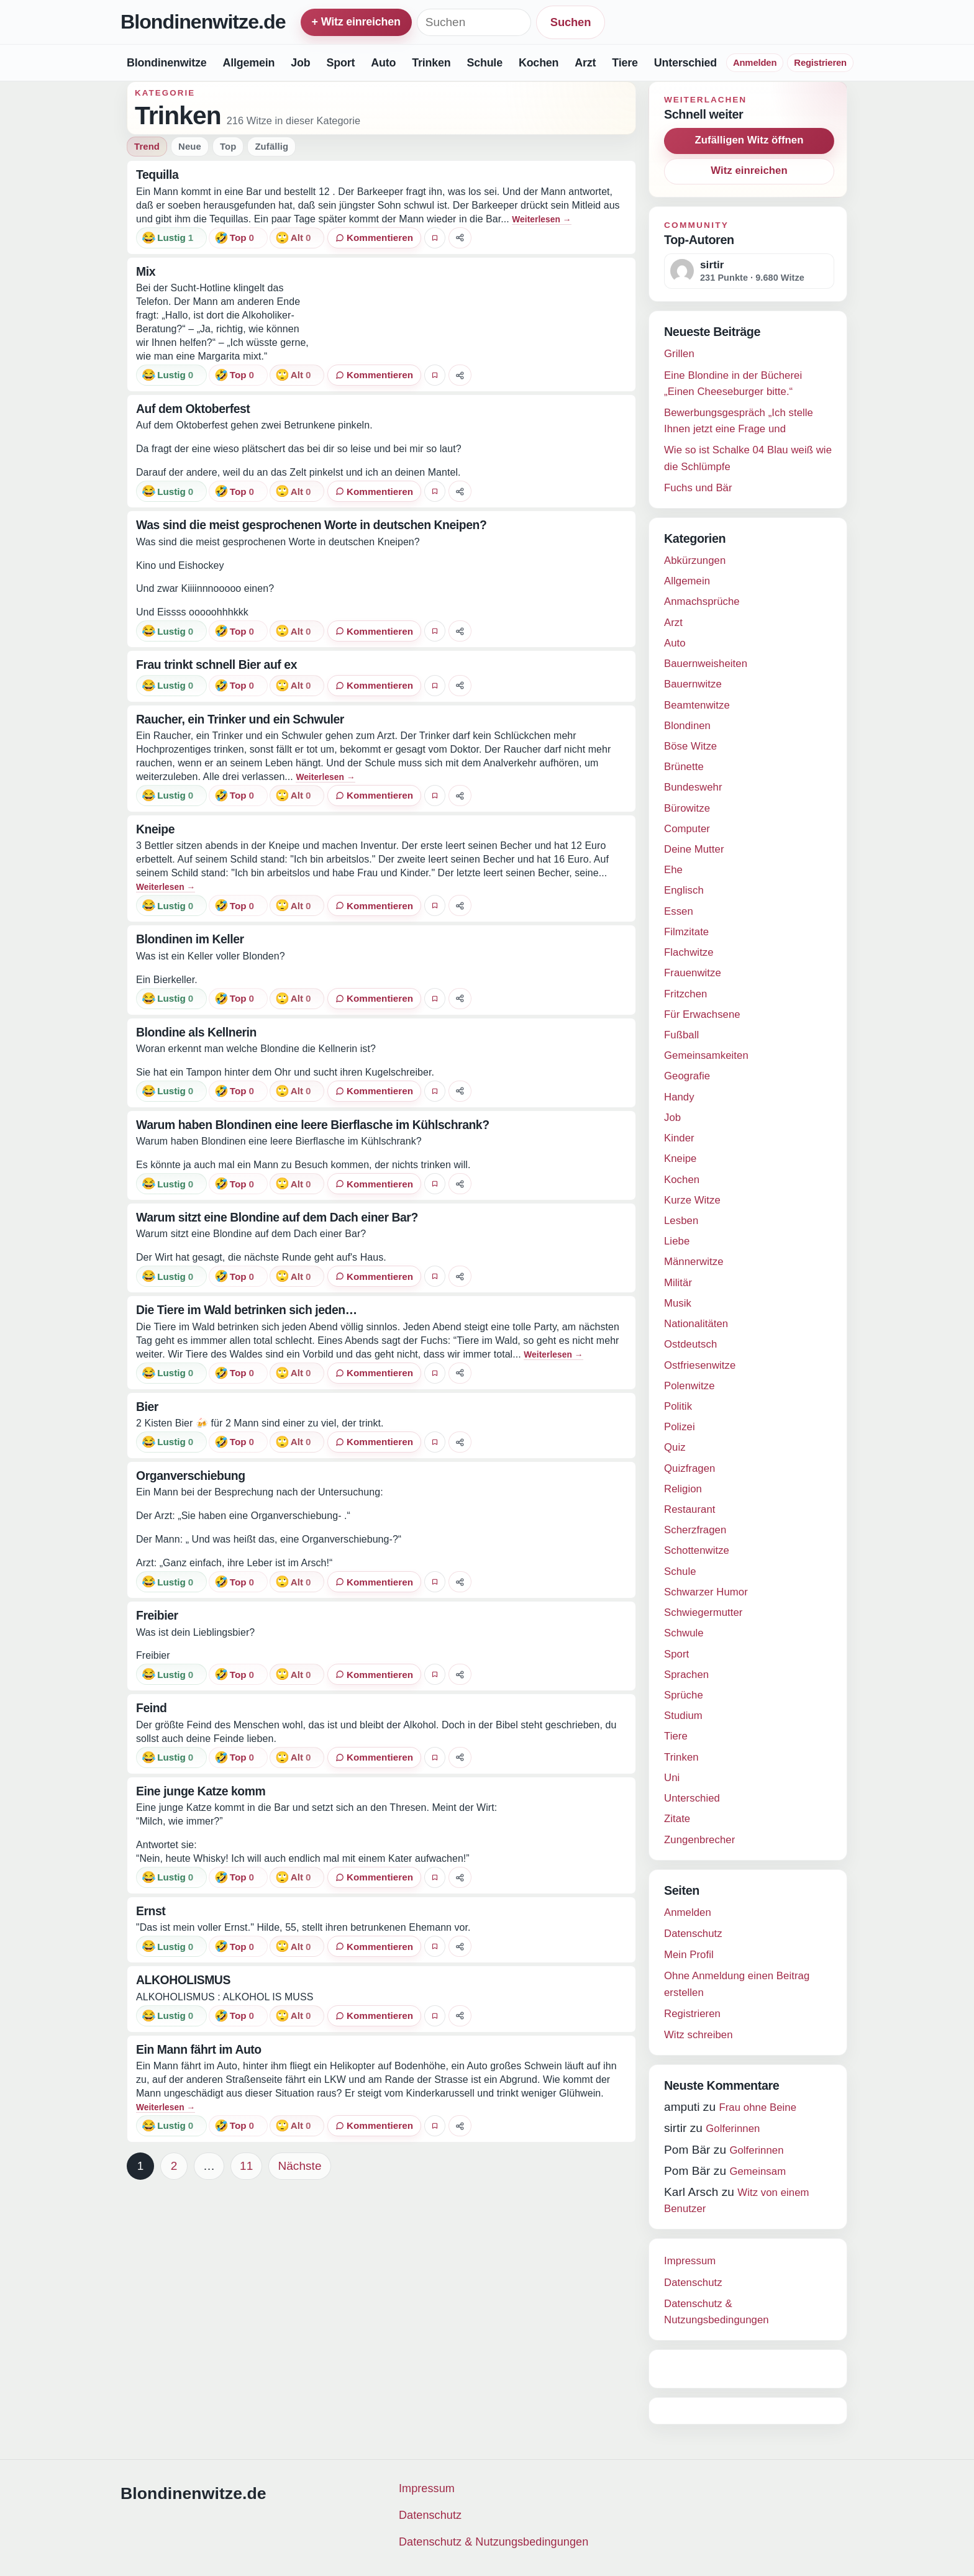 The image size is (974, 2576). Describe the element at coordinates (190, 939) in the screenshot. I see `Blondinen im Keller` at that location.